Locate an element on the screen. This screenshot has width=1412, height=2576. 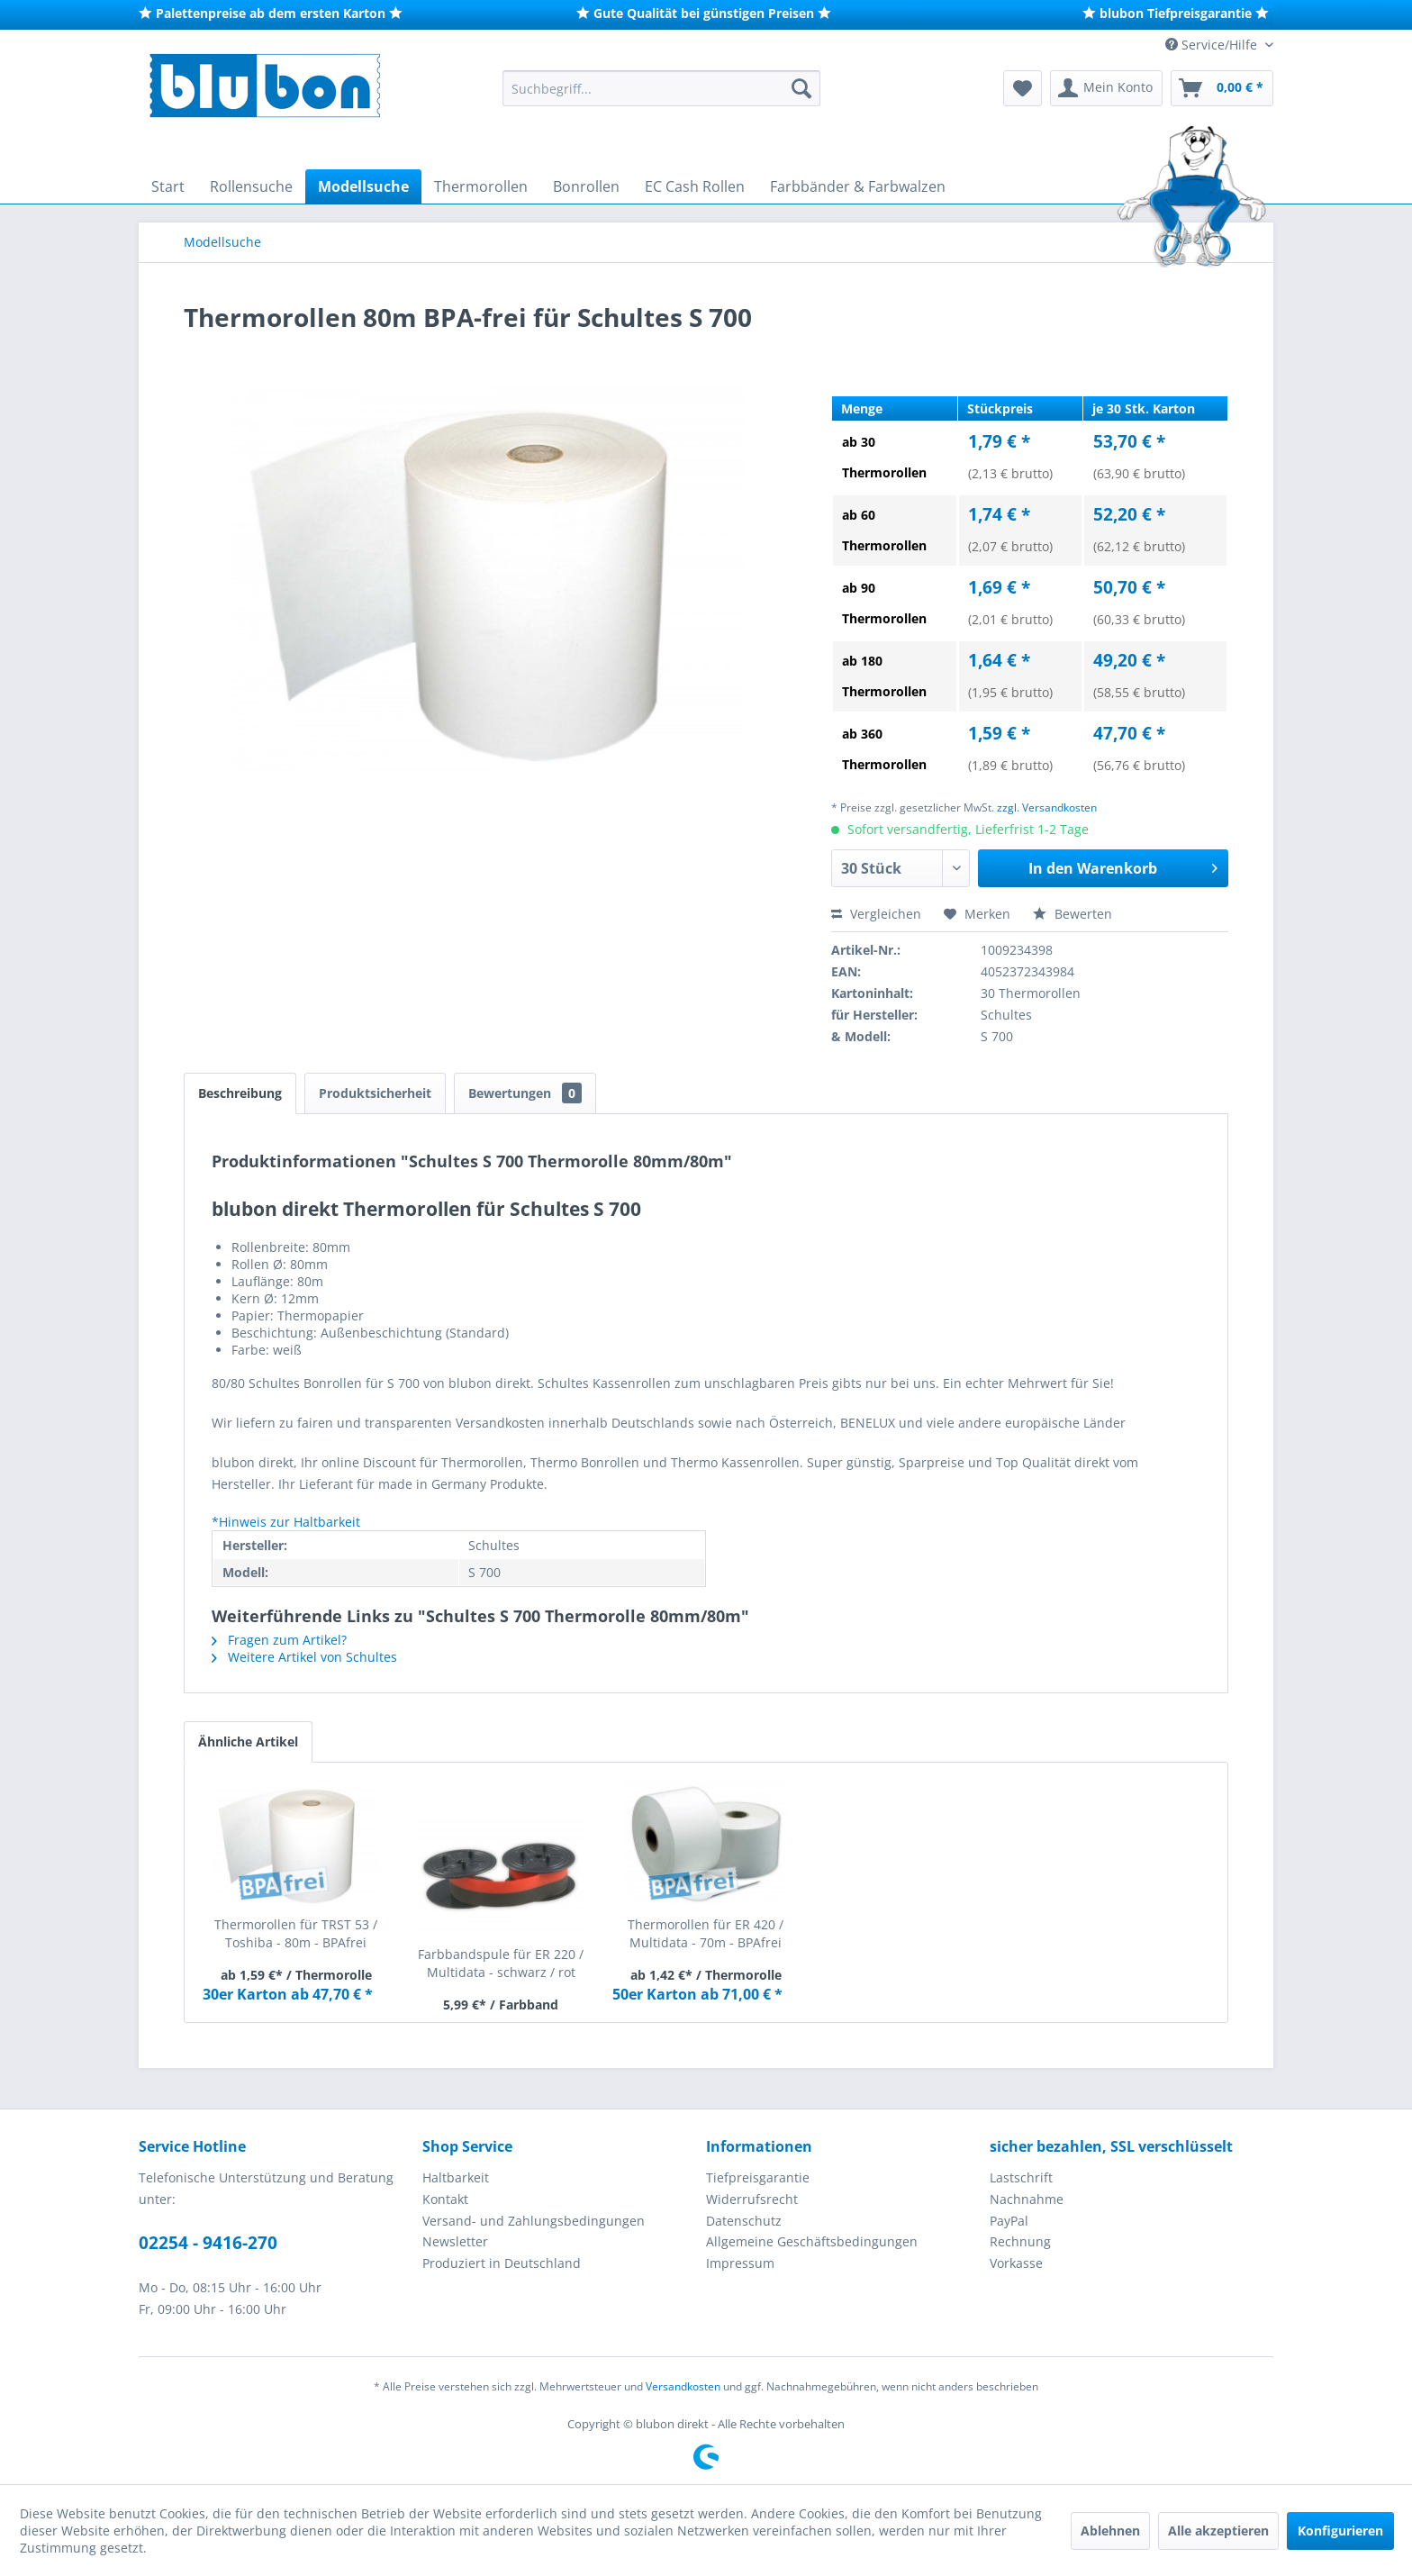
Ablehnen is located at coordinates (1110, 2530).